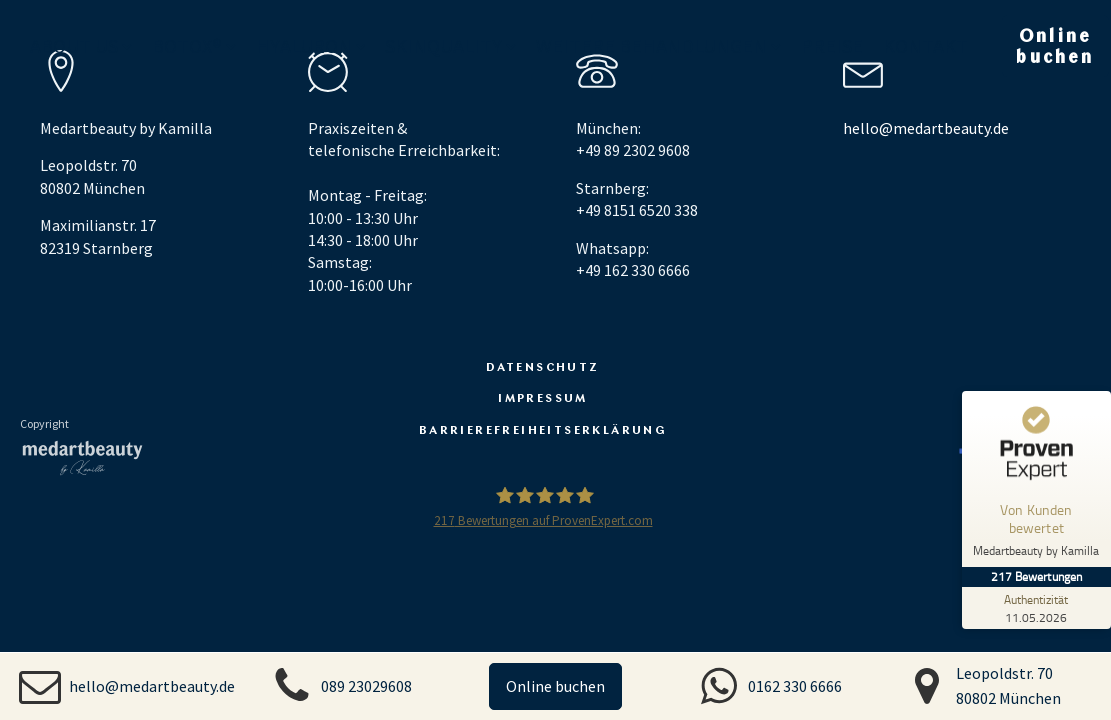 Image resolution: width=1111 pixels, height=720 pixels. I want to click on München: +49 89 2302 9608, so click(633, 139).